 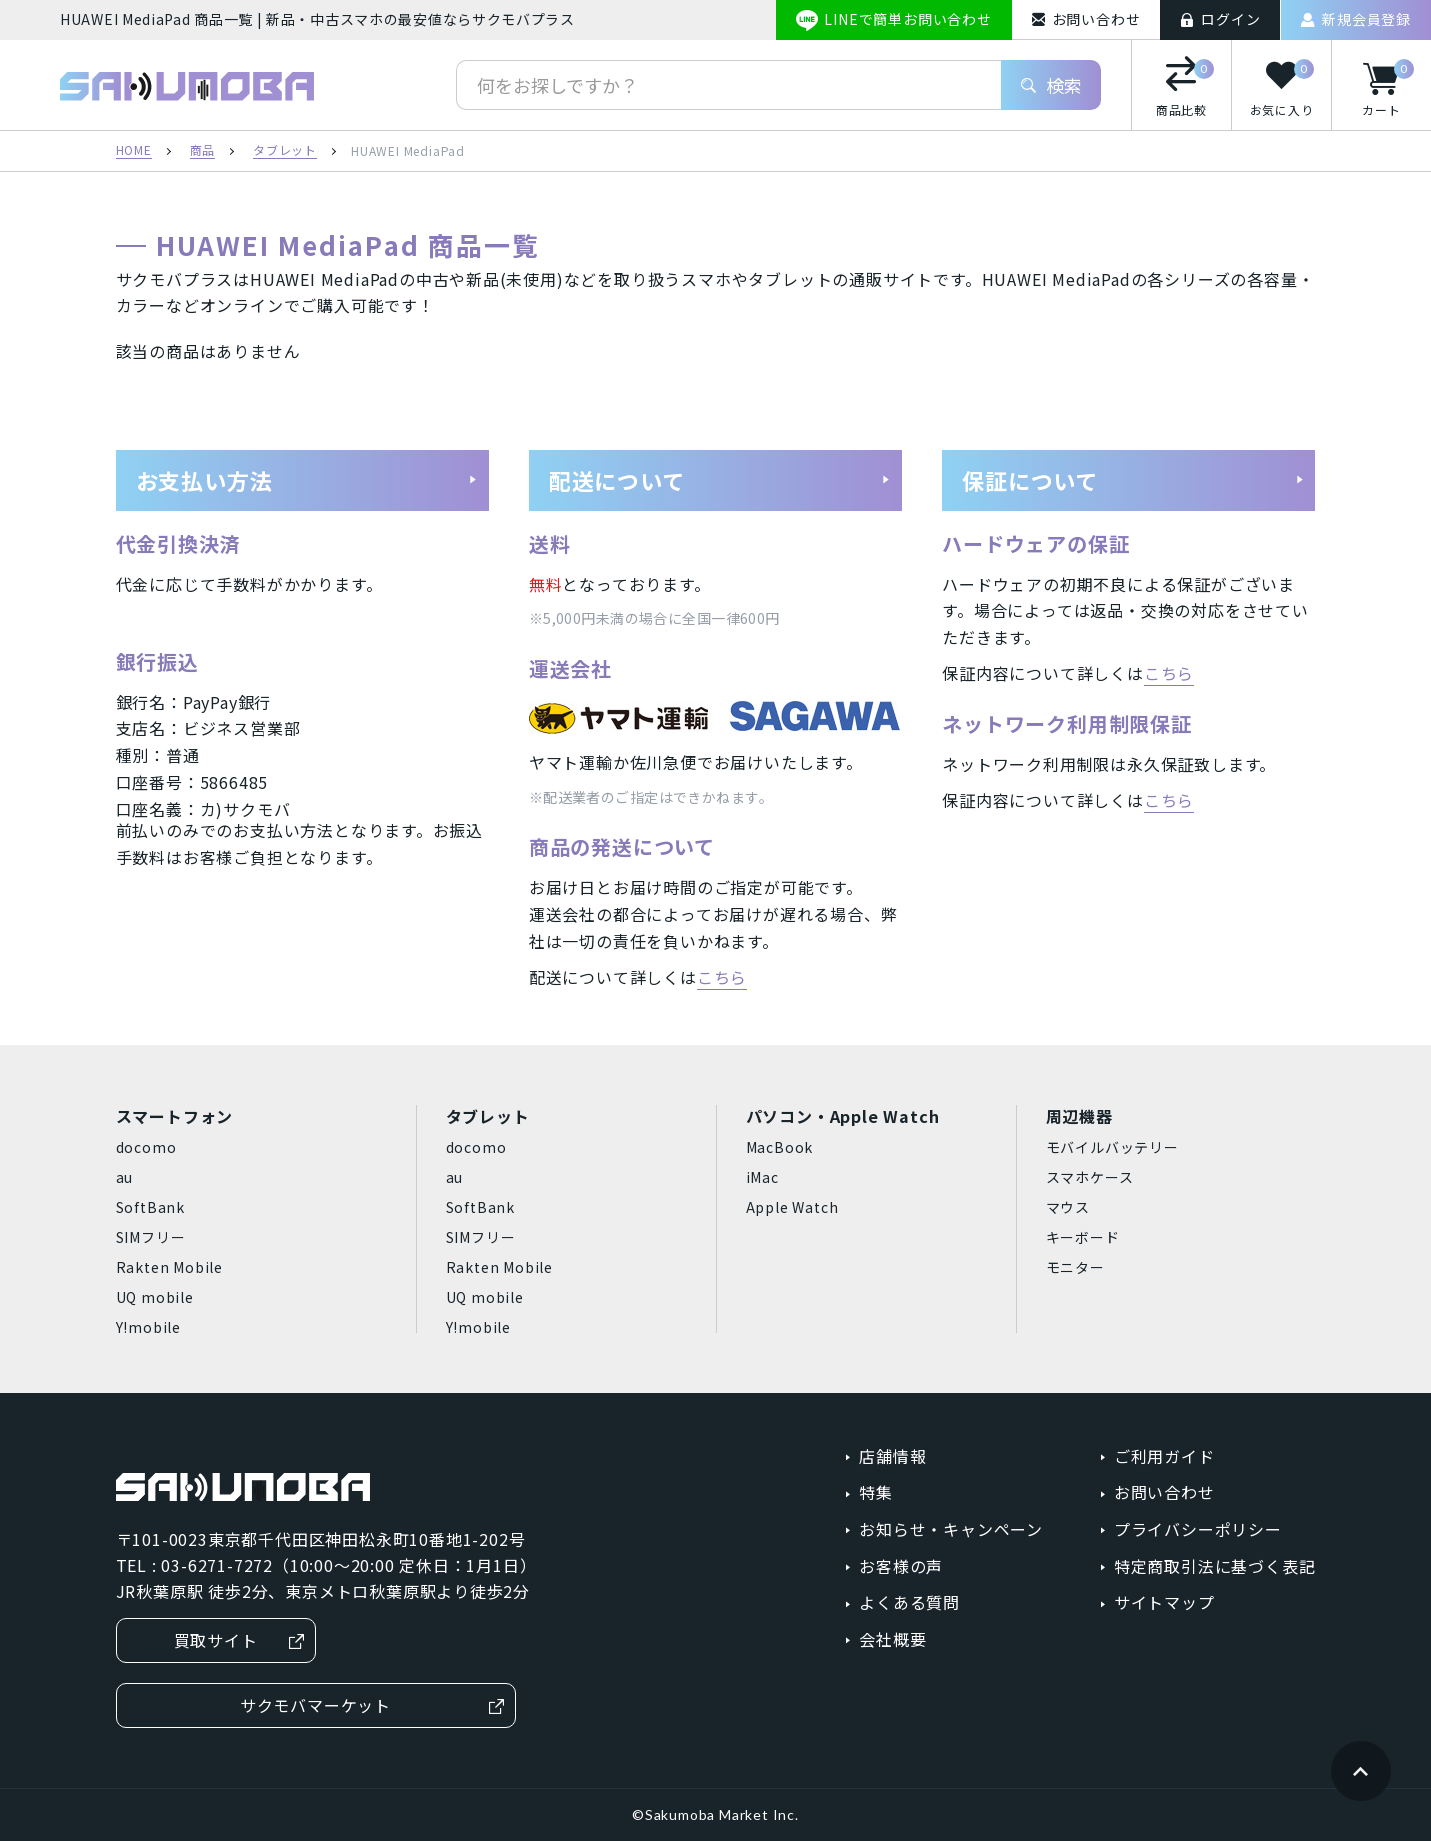 What do you see at coordinates (1133, 480) in the screenshot?
I see `保証について` at bounding box center [1133, 480].